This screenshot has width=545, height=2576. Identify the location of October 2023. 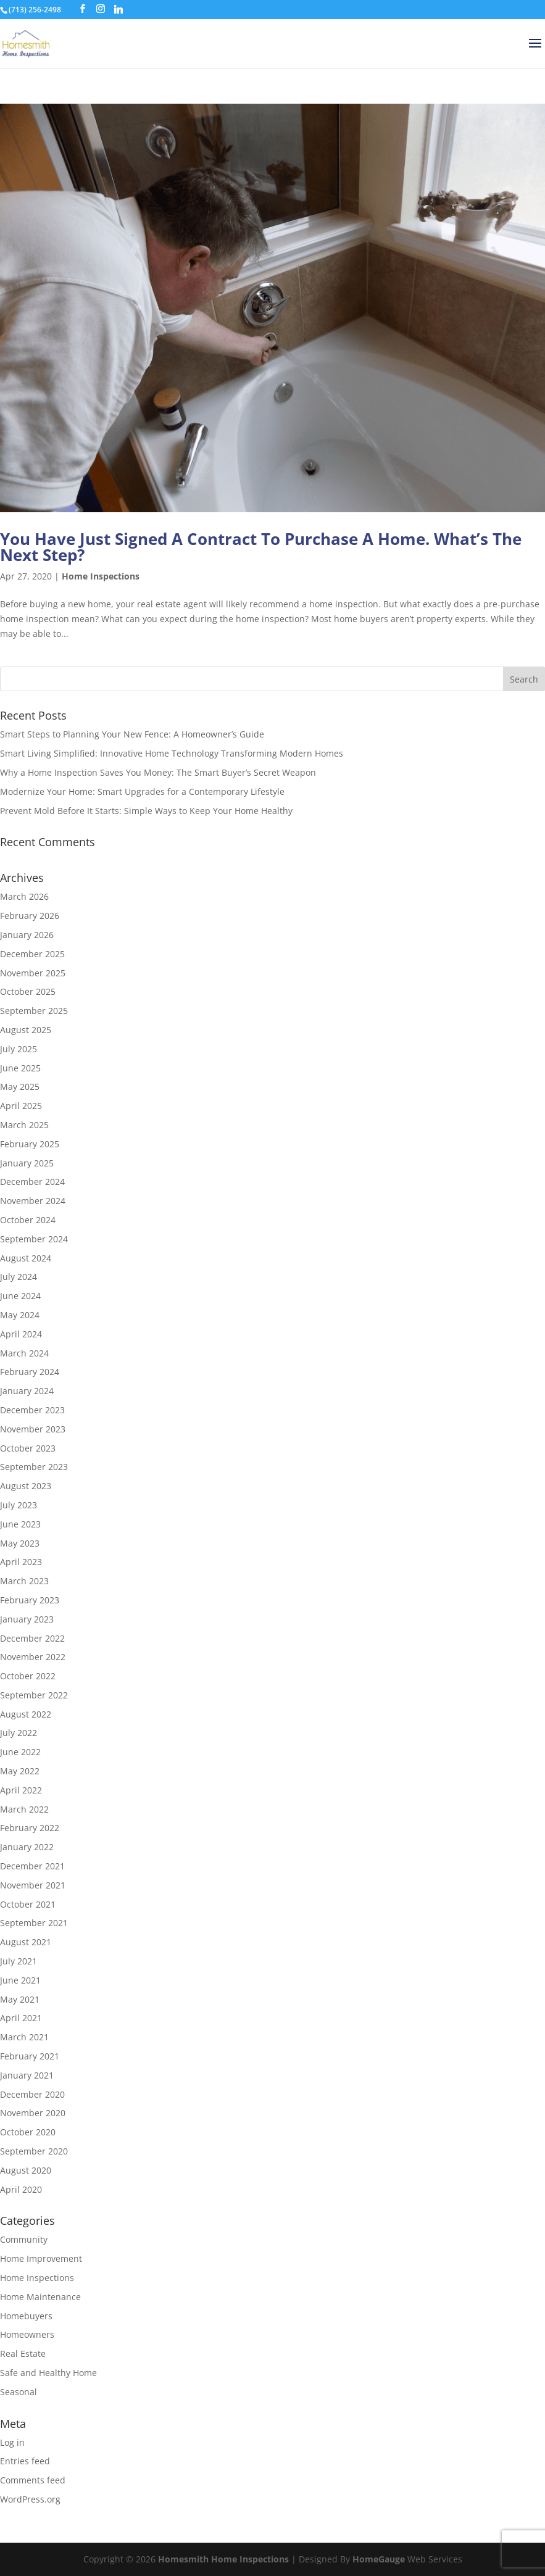
(28, 1448).